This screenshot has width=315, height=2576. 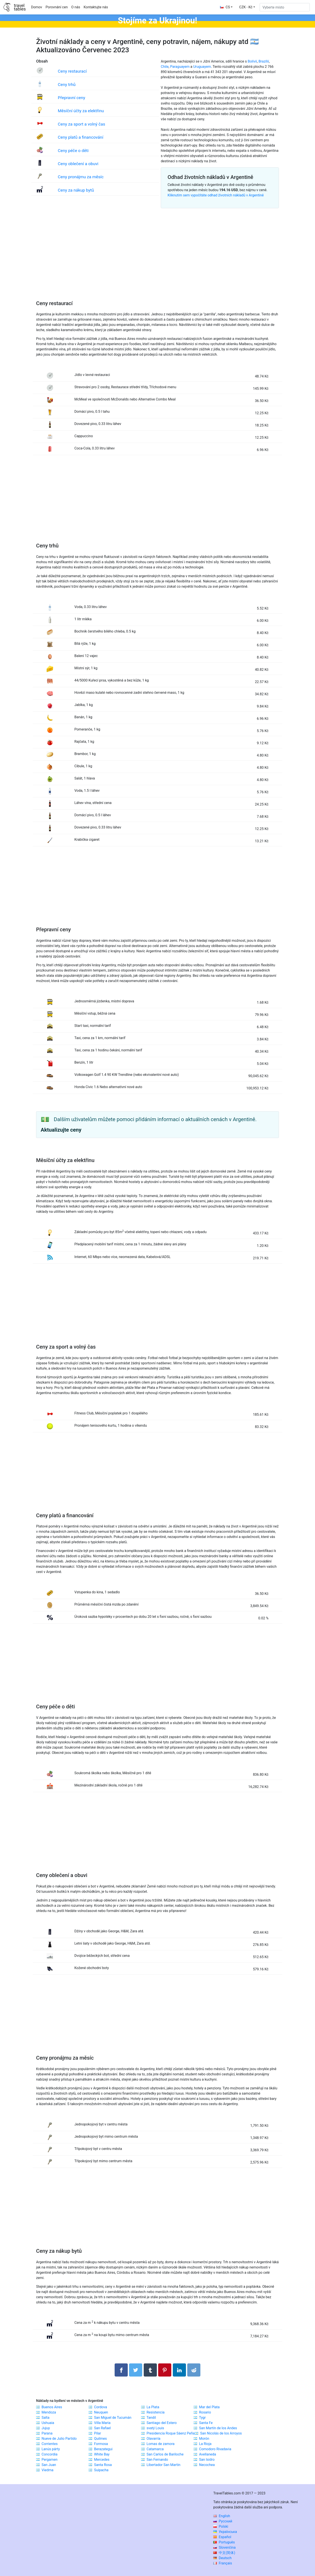 I want to click on San Carlos de Bariloche, so click(x=165, y=2454).